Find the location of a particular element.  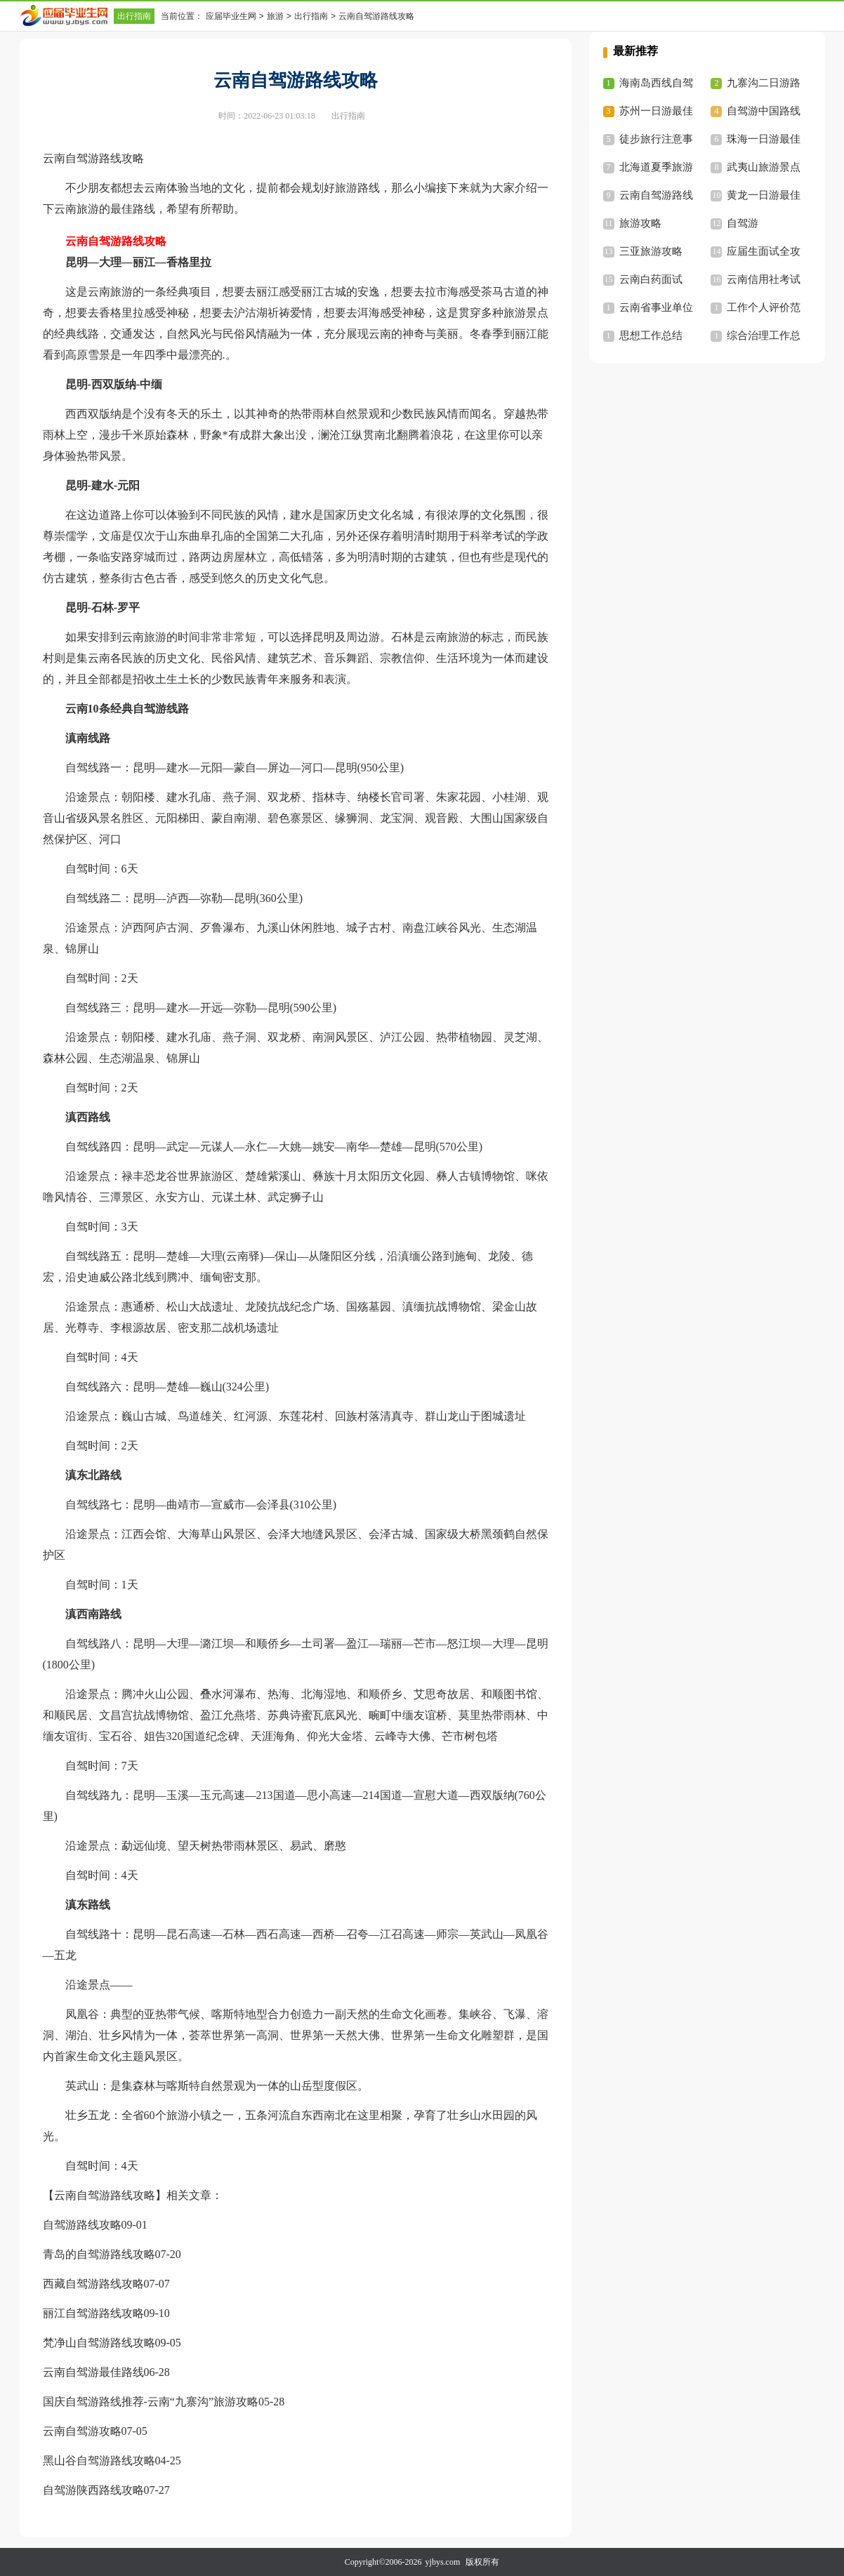

云南自驾游攻略 is located at coordinates (82, 2431).